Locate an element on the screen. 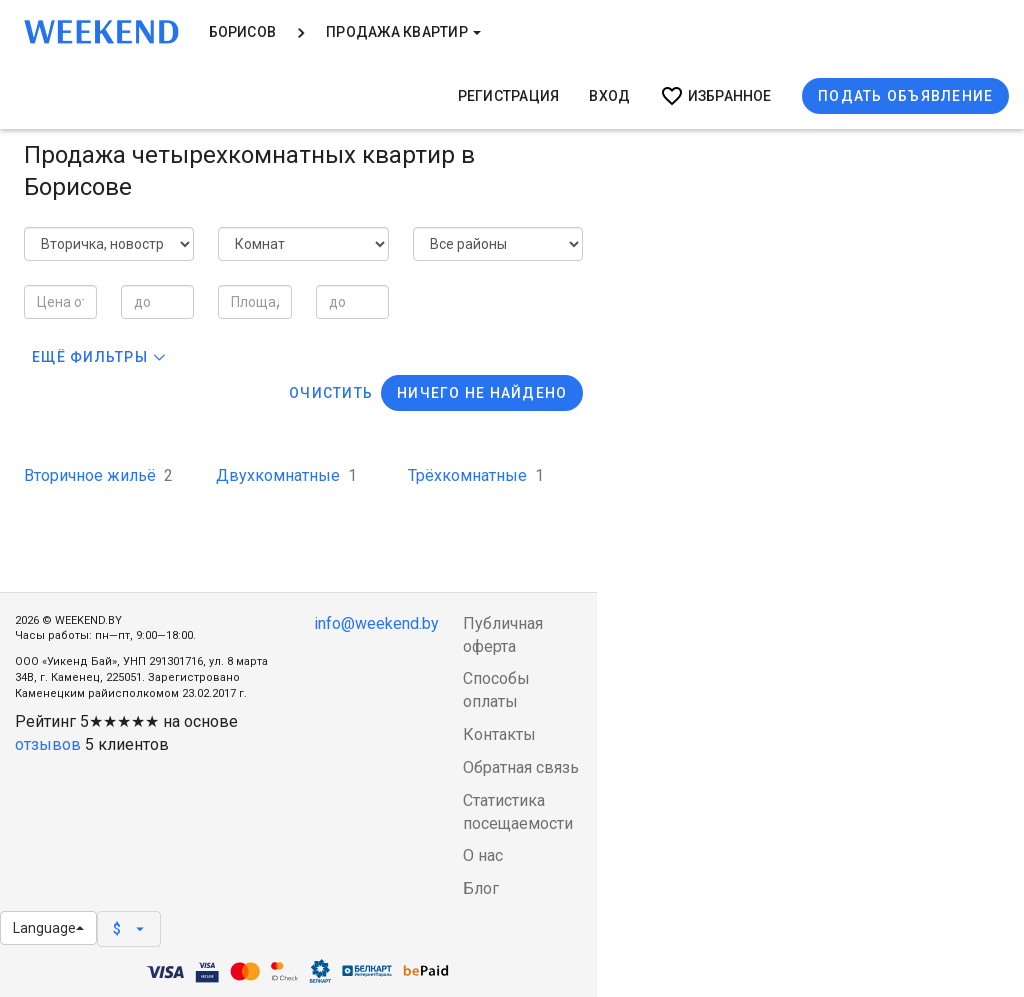  Language is located at coordinates (48, 928).